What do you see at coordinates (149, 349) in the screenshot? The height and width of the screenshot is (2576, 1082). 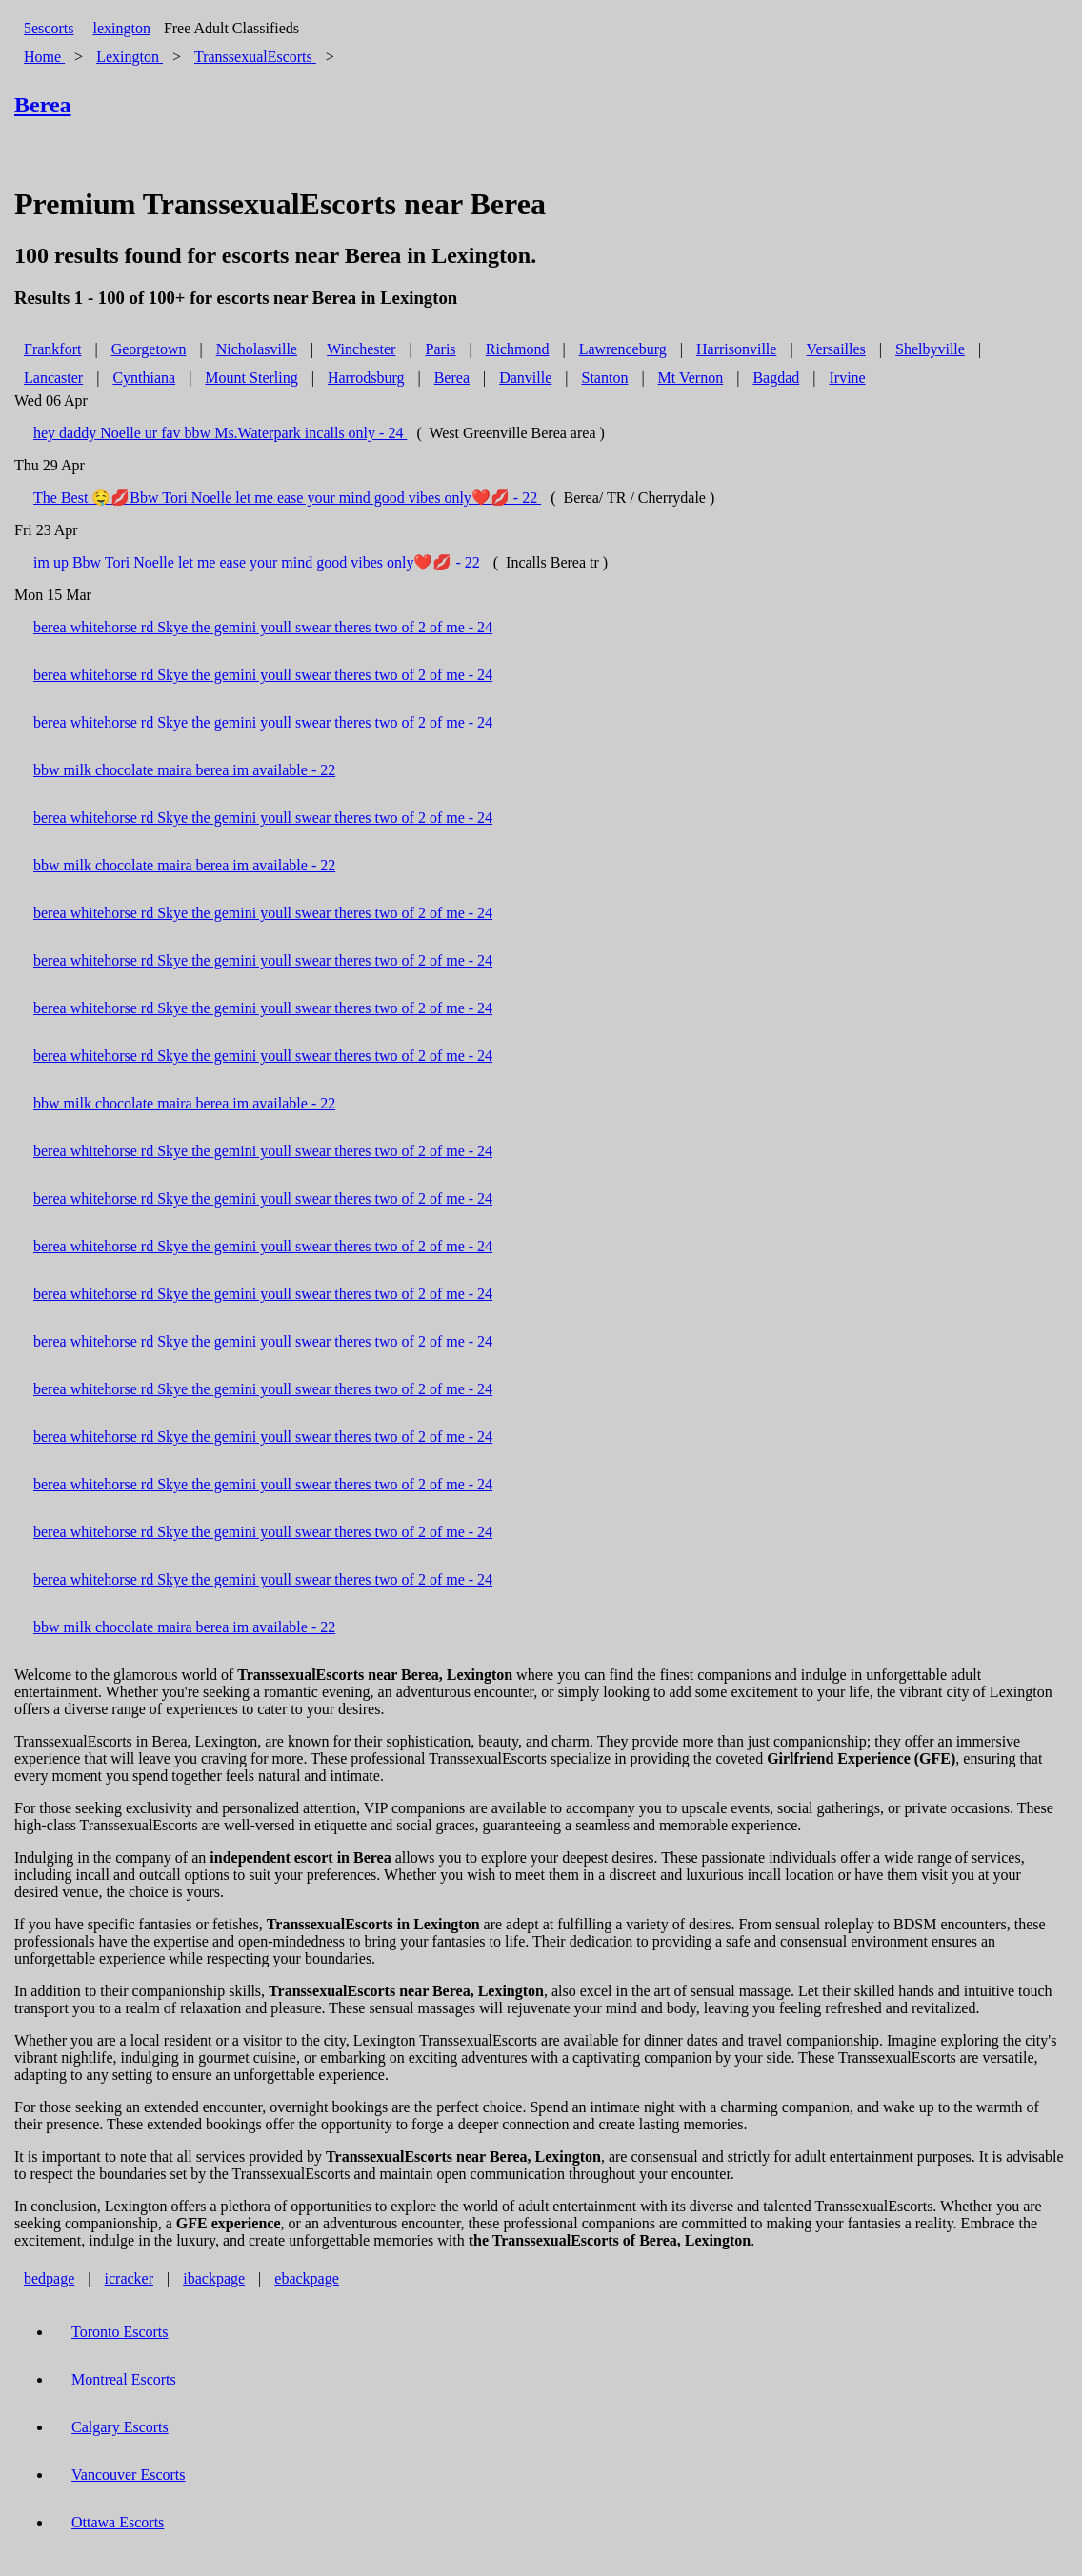 I see `Georgetown` at bounding box center [149, 349].